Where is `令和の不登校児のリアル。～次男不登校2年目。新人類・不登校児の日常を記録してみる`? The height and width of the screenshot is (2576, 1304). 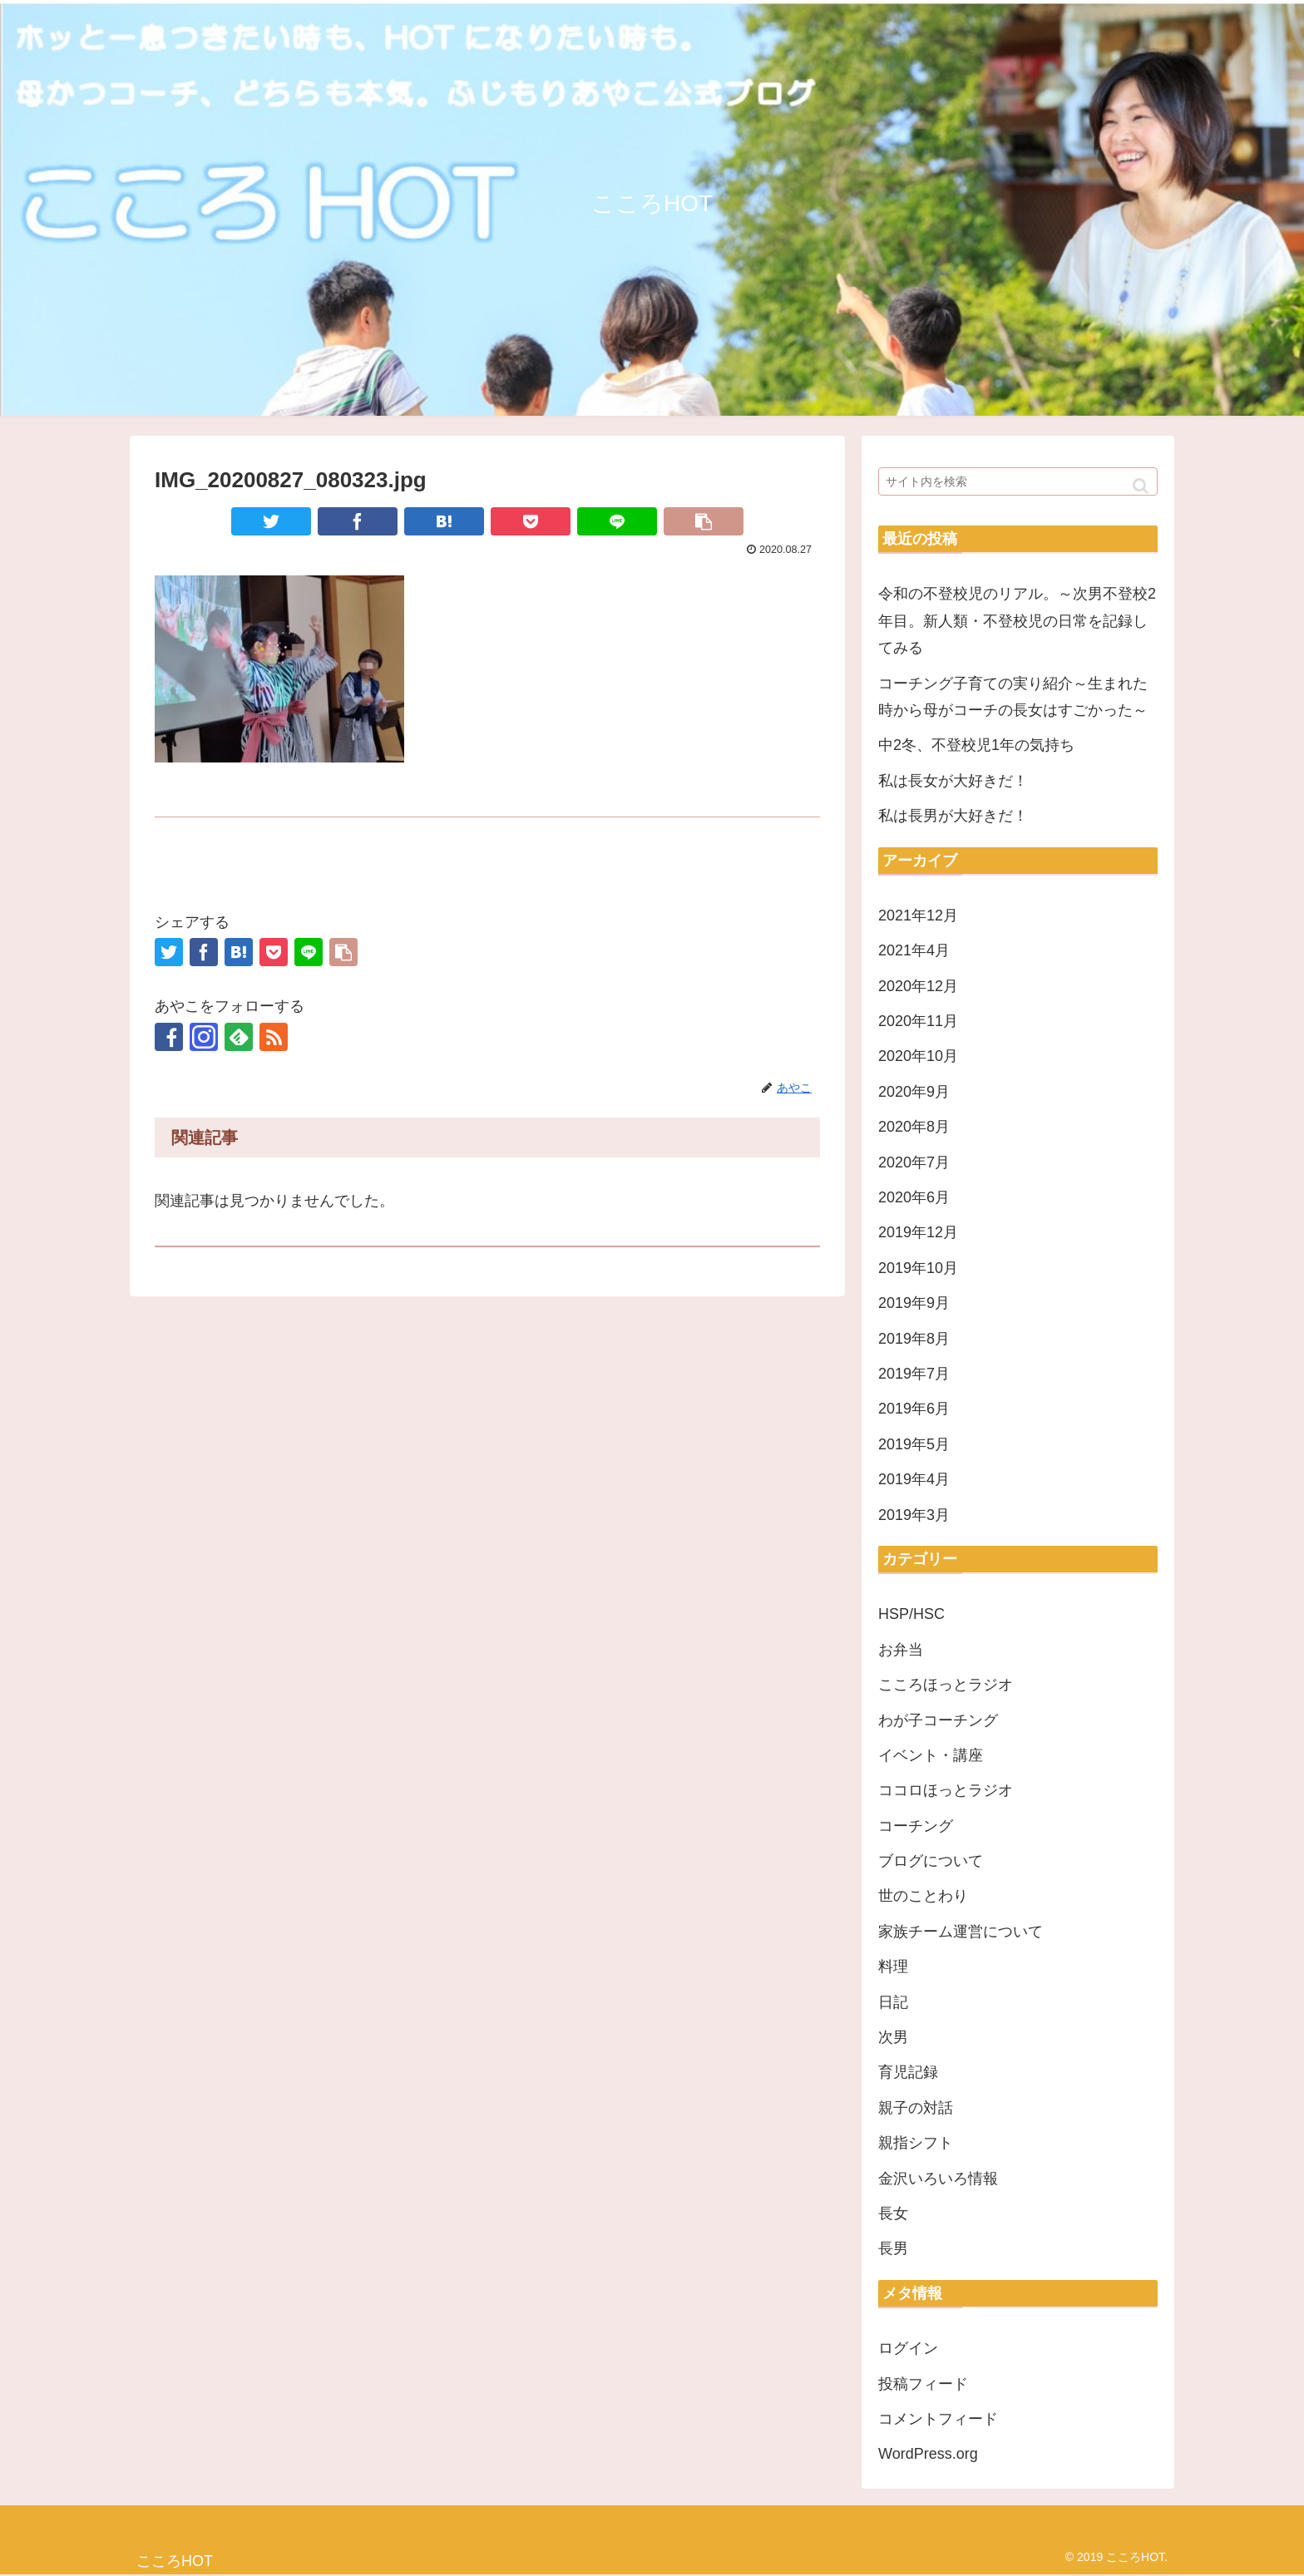 令和の不登校児のリアル。～次男不登校2年目。新人類・不登校児の日常を記録してみる is located at coordinates (1017, 620).